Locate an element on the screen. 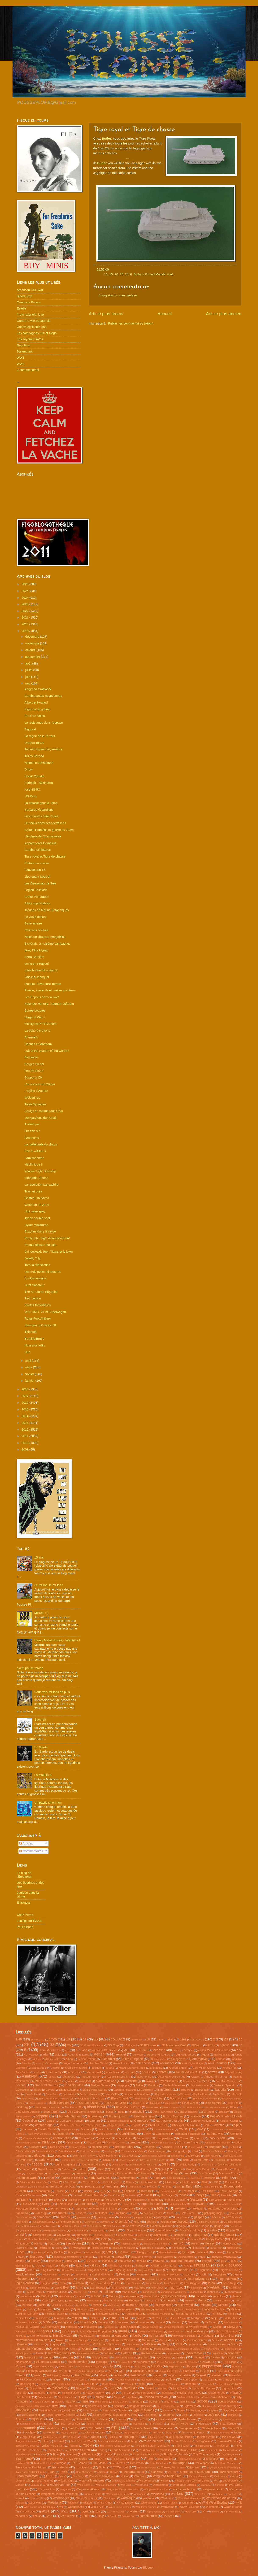  Miniatures 13 is located at coordinates (134, 2313).